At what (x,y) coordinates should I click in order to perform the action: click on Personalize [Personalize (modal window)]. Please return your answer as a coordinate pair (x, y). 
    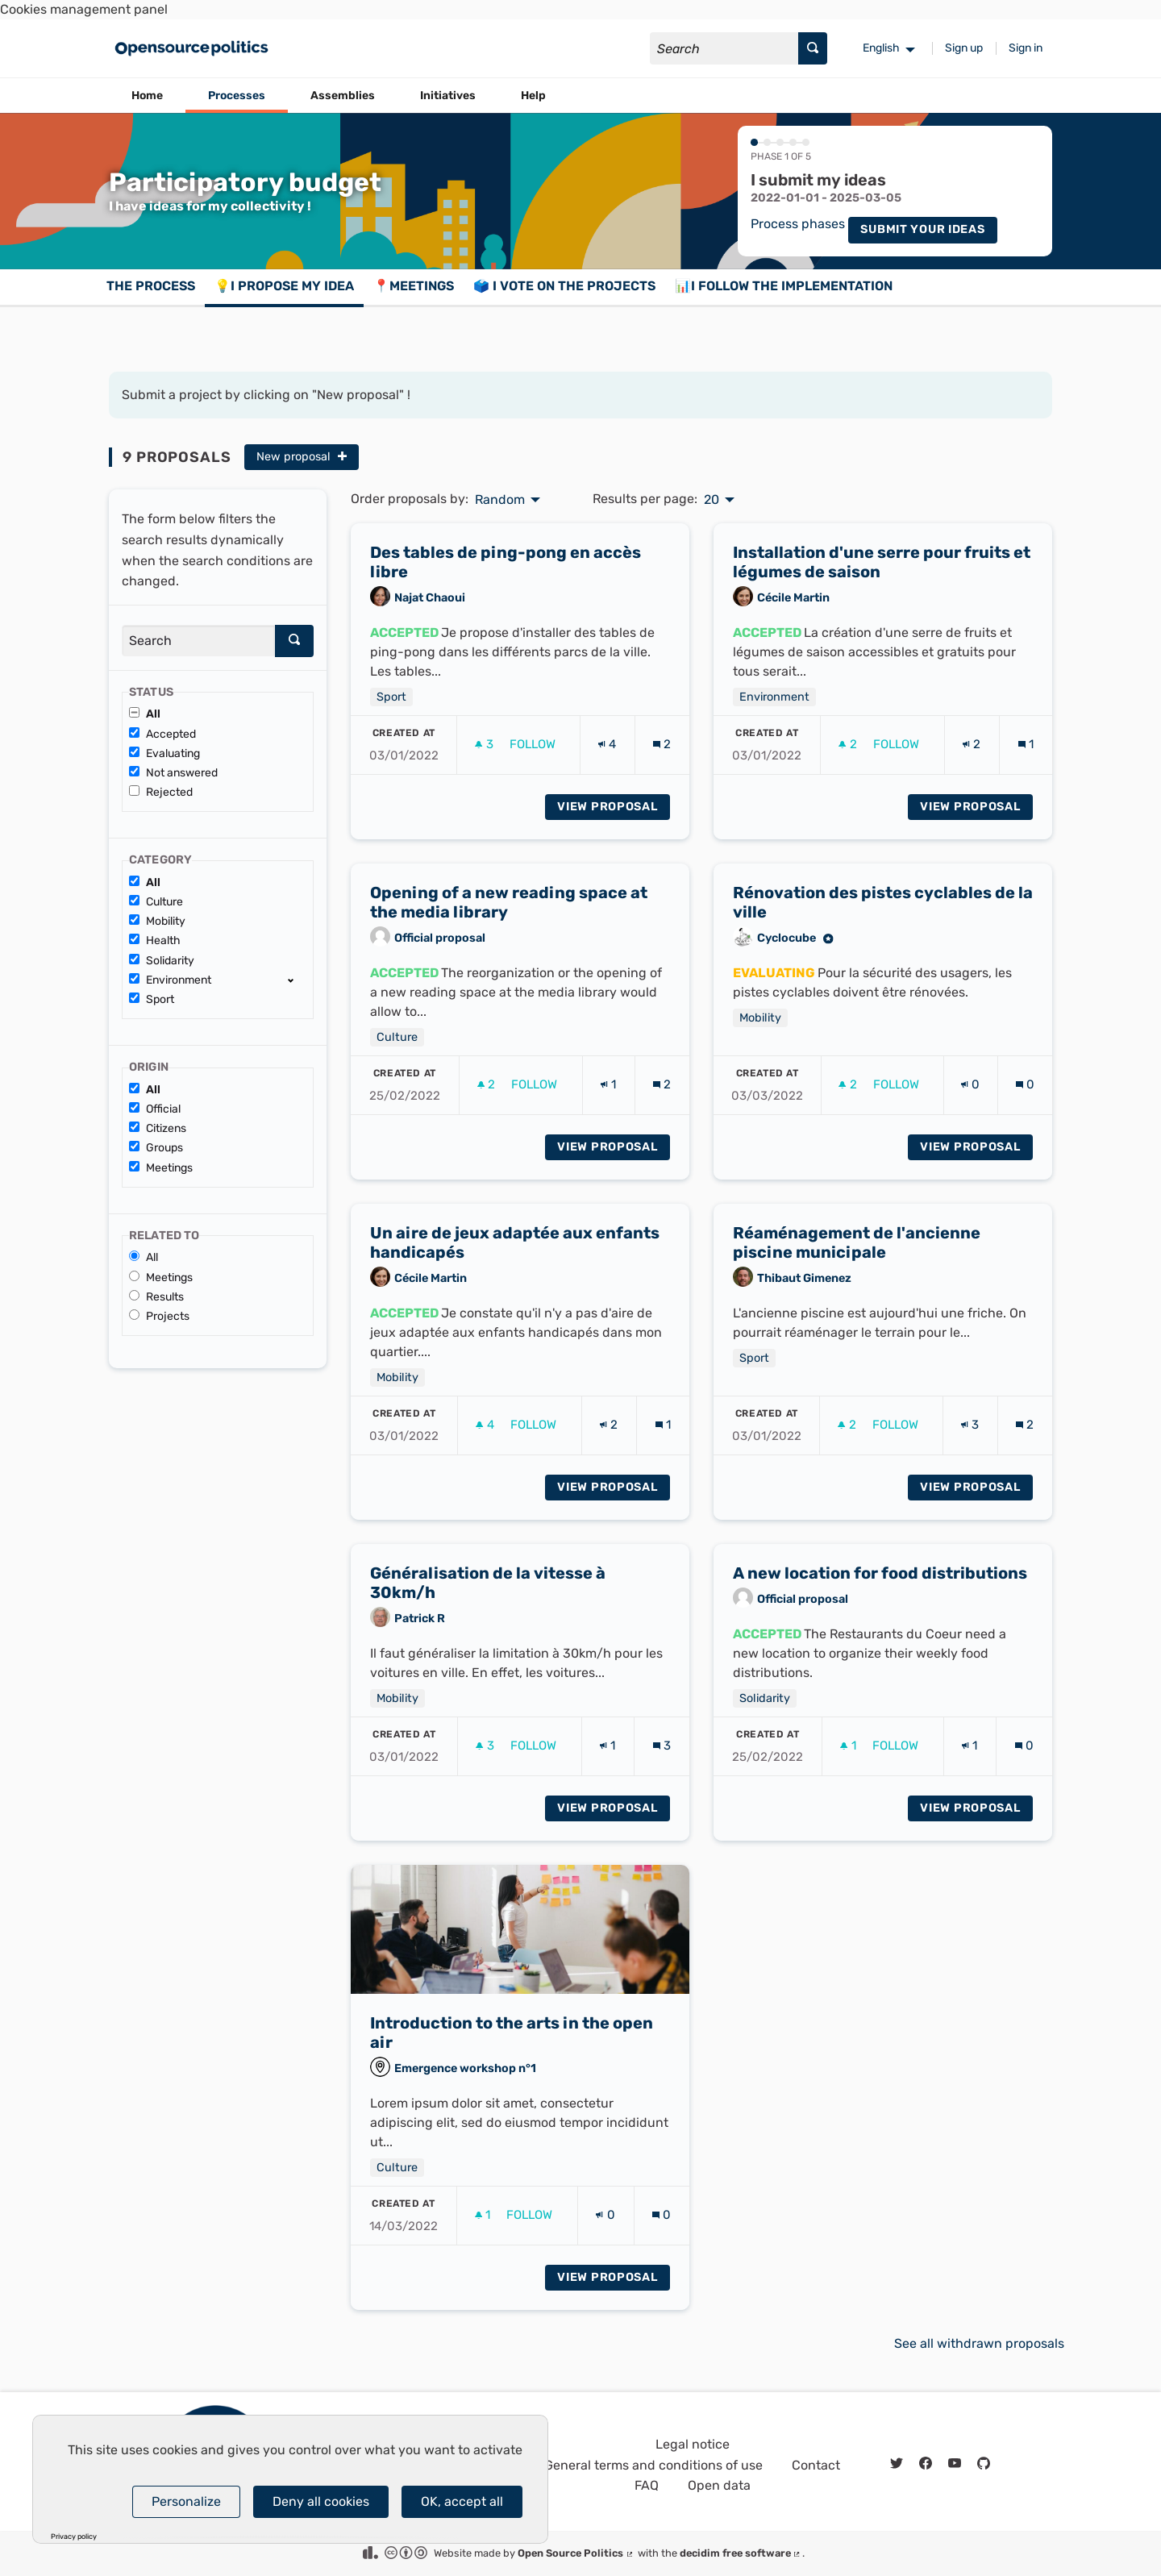
    Looking at the image, I should click on (186, 2501).